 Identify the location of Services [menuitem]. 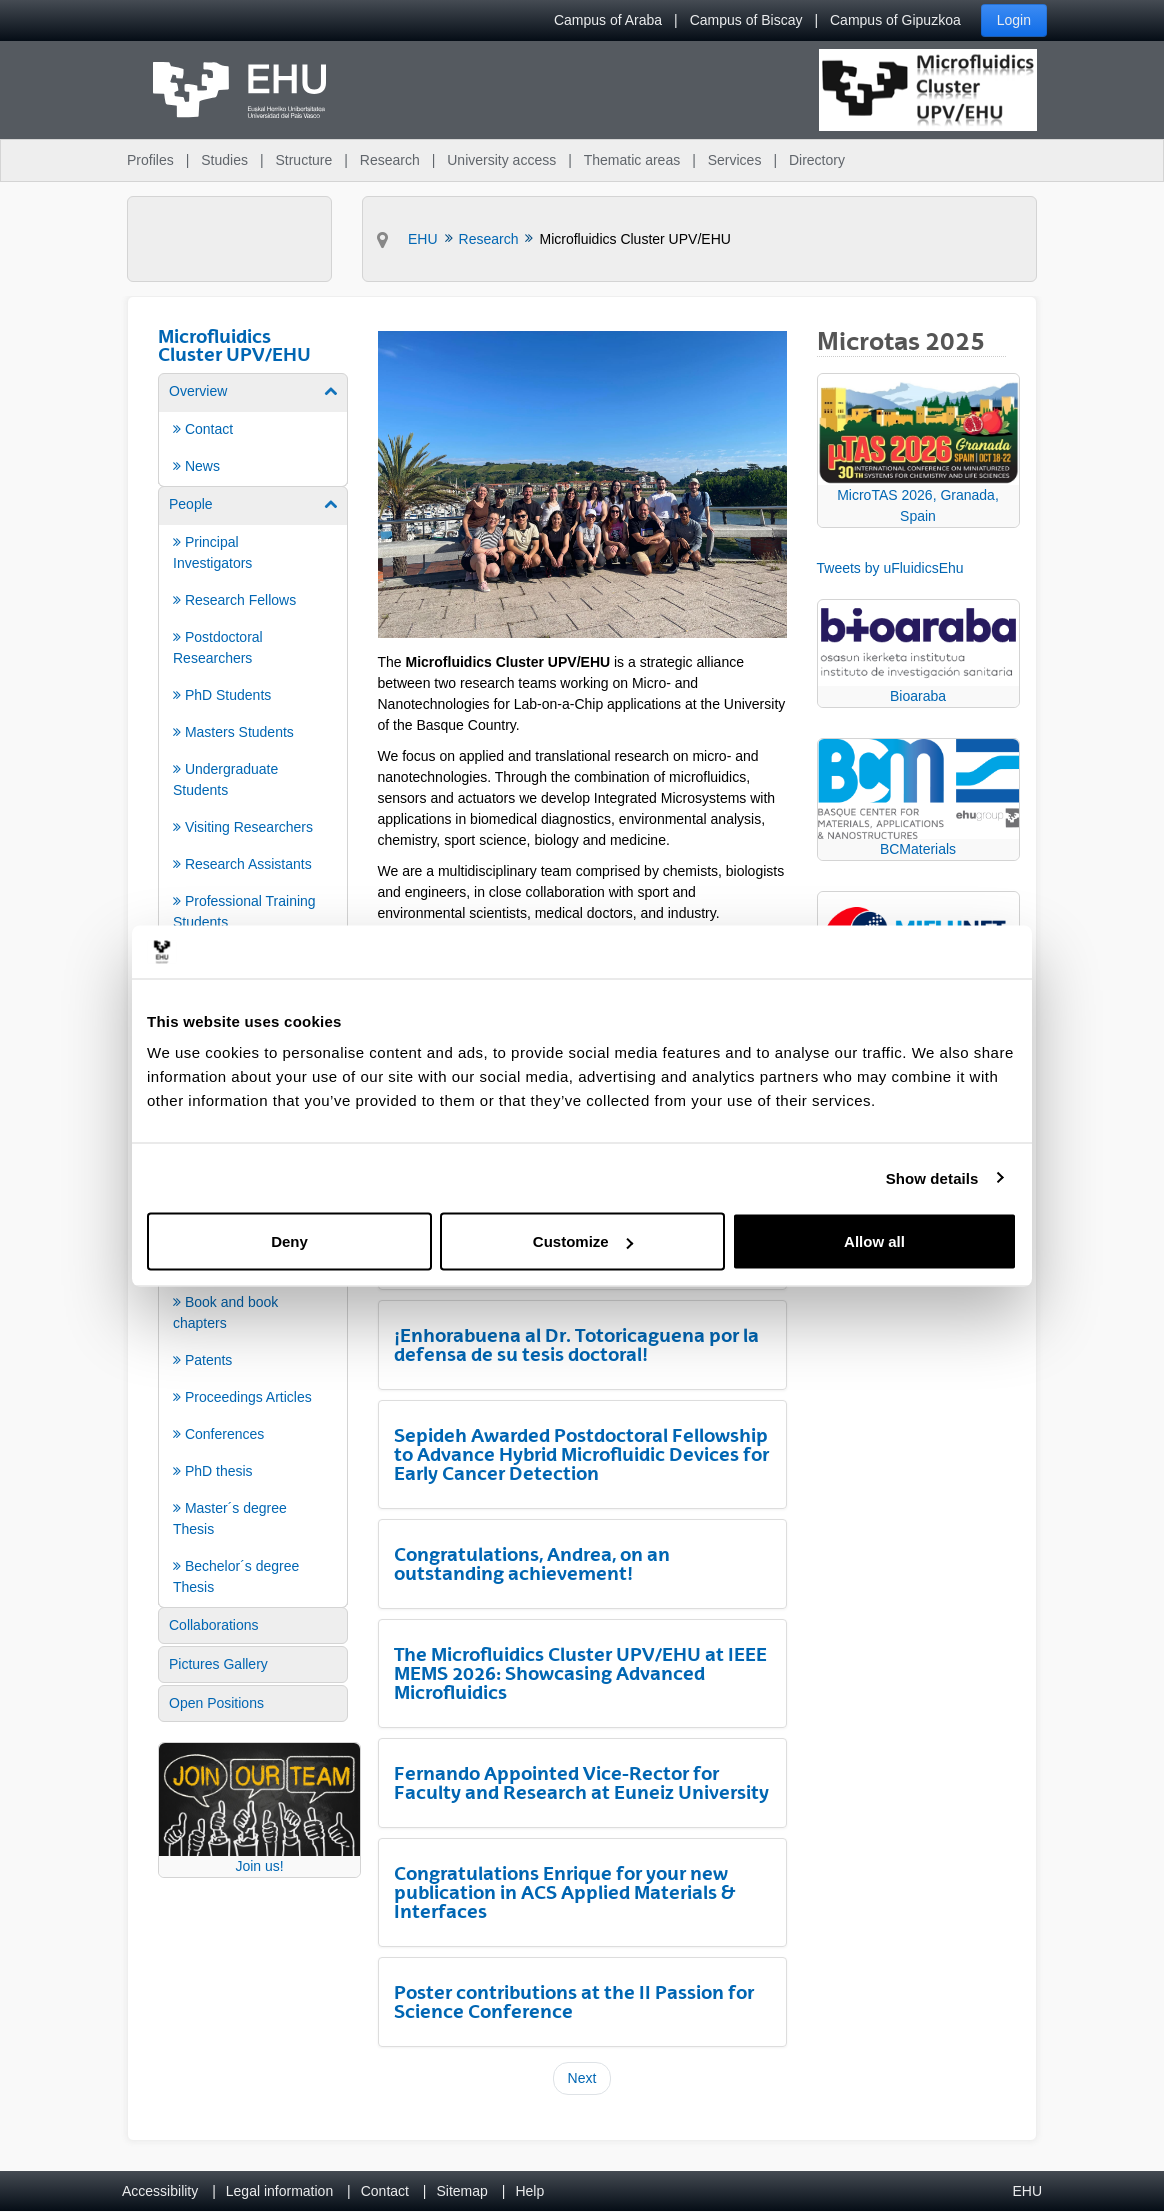
(735, 160).